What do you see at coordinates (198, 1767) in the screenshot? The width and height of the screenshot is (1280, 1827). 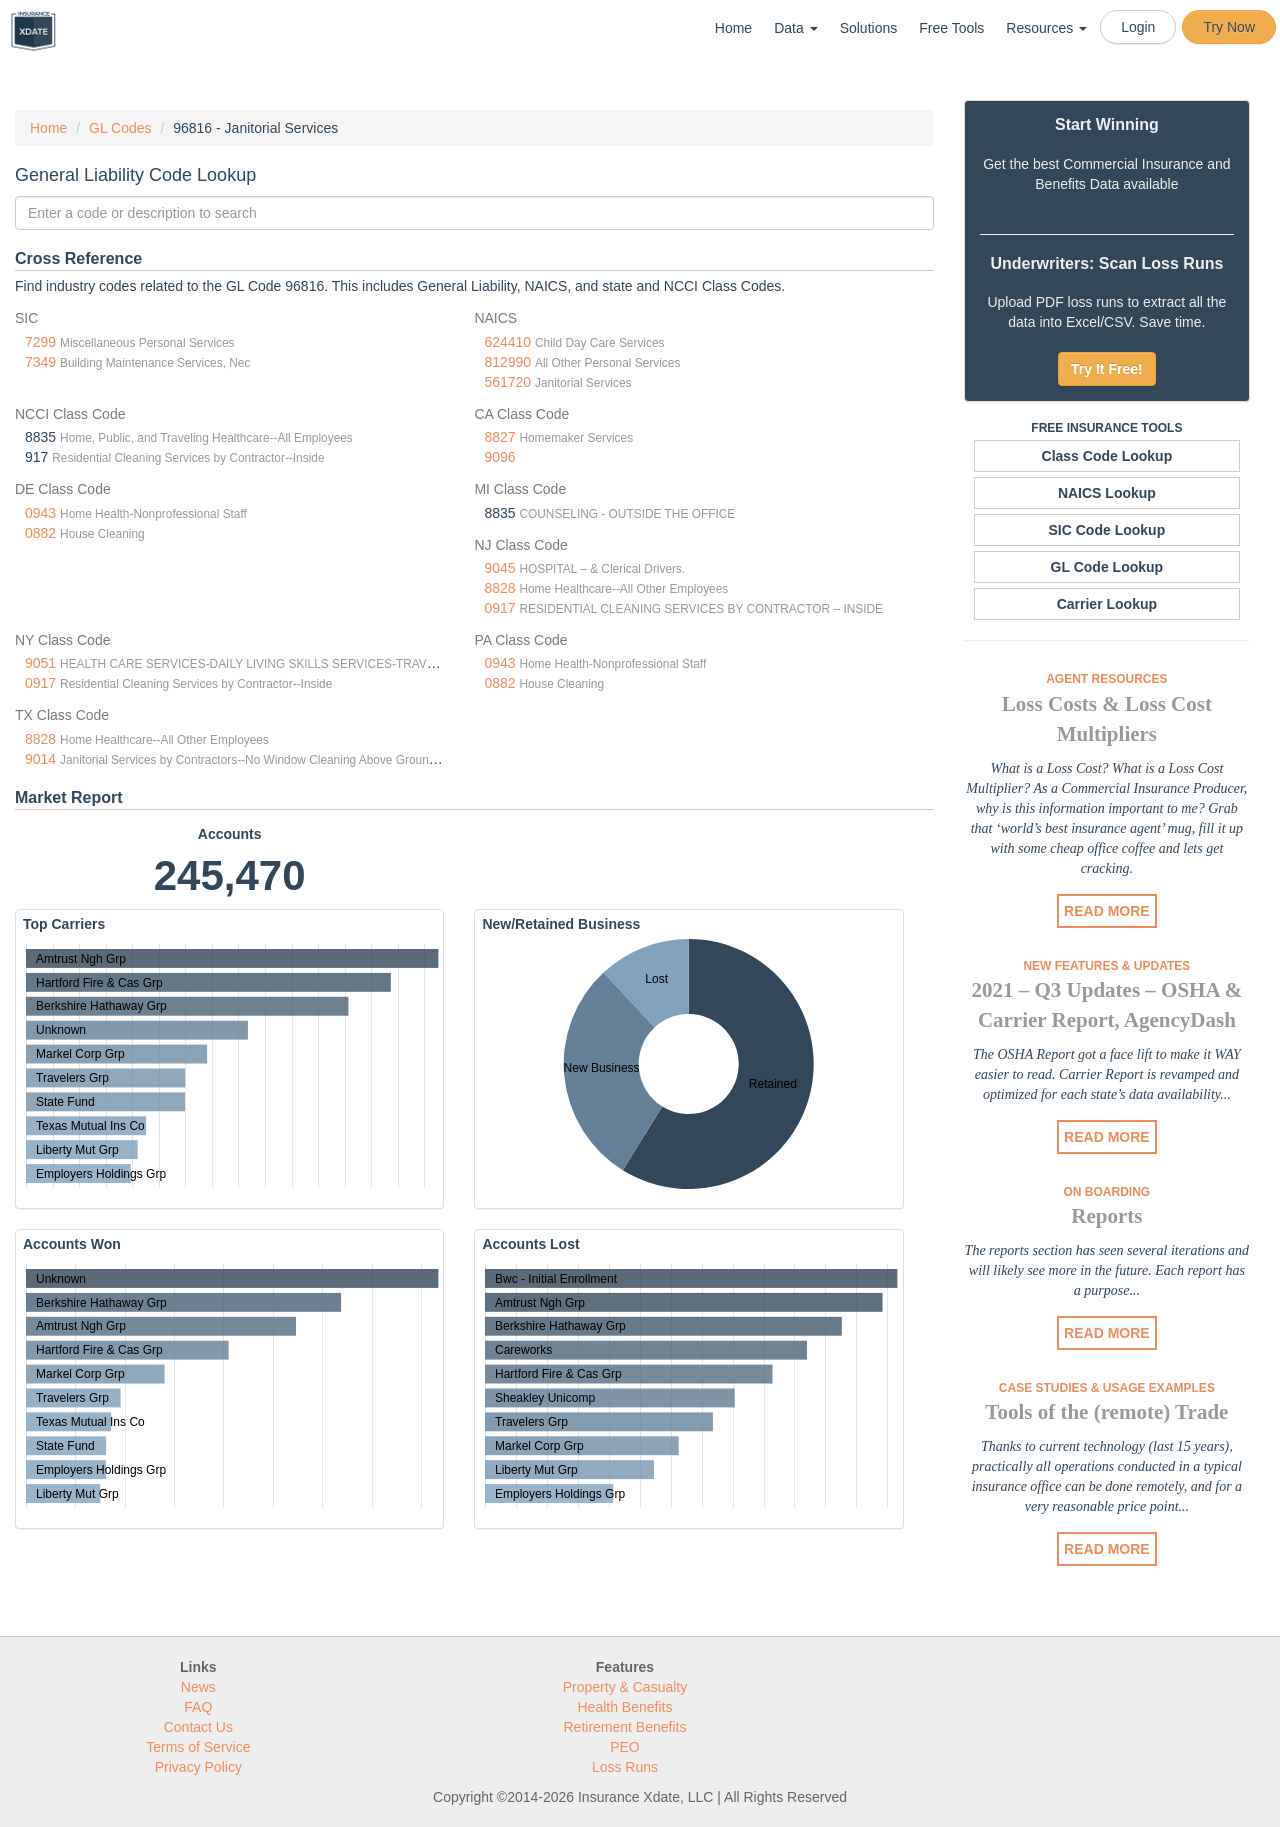 I see `Privacy Policy` at bounding box center [198, 1767].